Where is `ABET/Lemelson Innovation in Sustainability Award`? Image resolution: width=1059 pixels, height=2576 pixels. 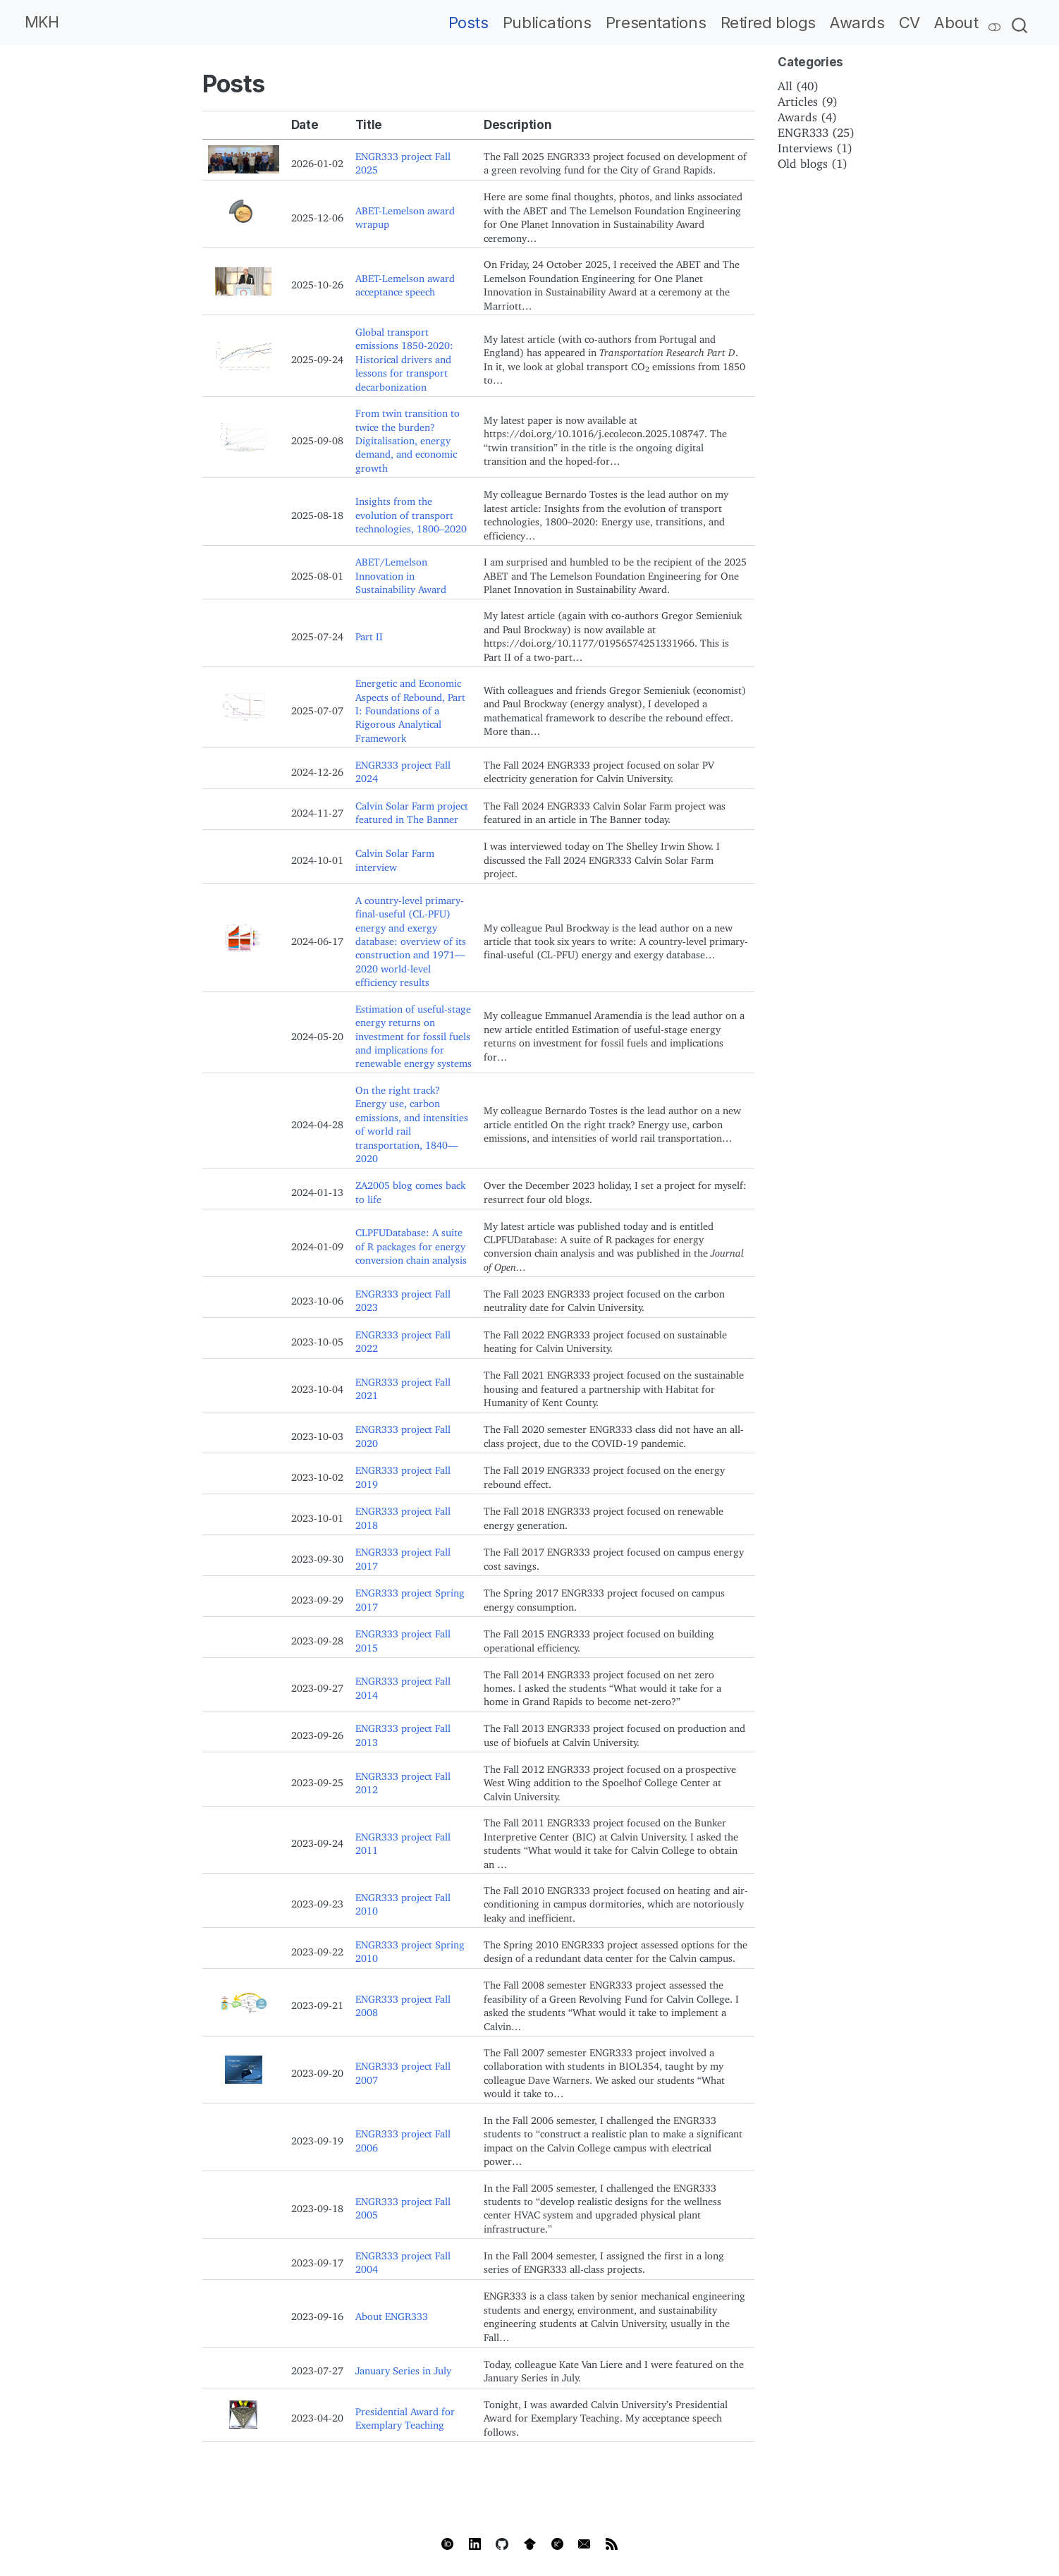
ABET/Lemelson Innovation in Sustainability Award is located at coordinates (400, 573).